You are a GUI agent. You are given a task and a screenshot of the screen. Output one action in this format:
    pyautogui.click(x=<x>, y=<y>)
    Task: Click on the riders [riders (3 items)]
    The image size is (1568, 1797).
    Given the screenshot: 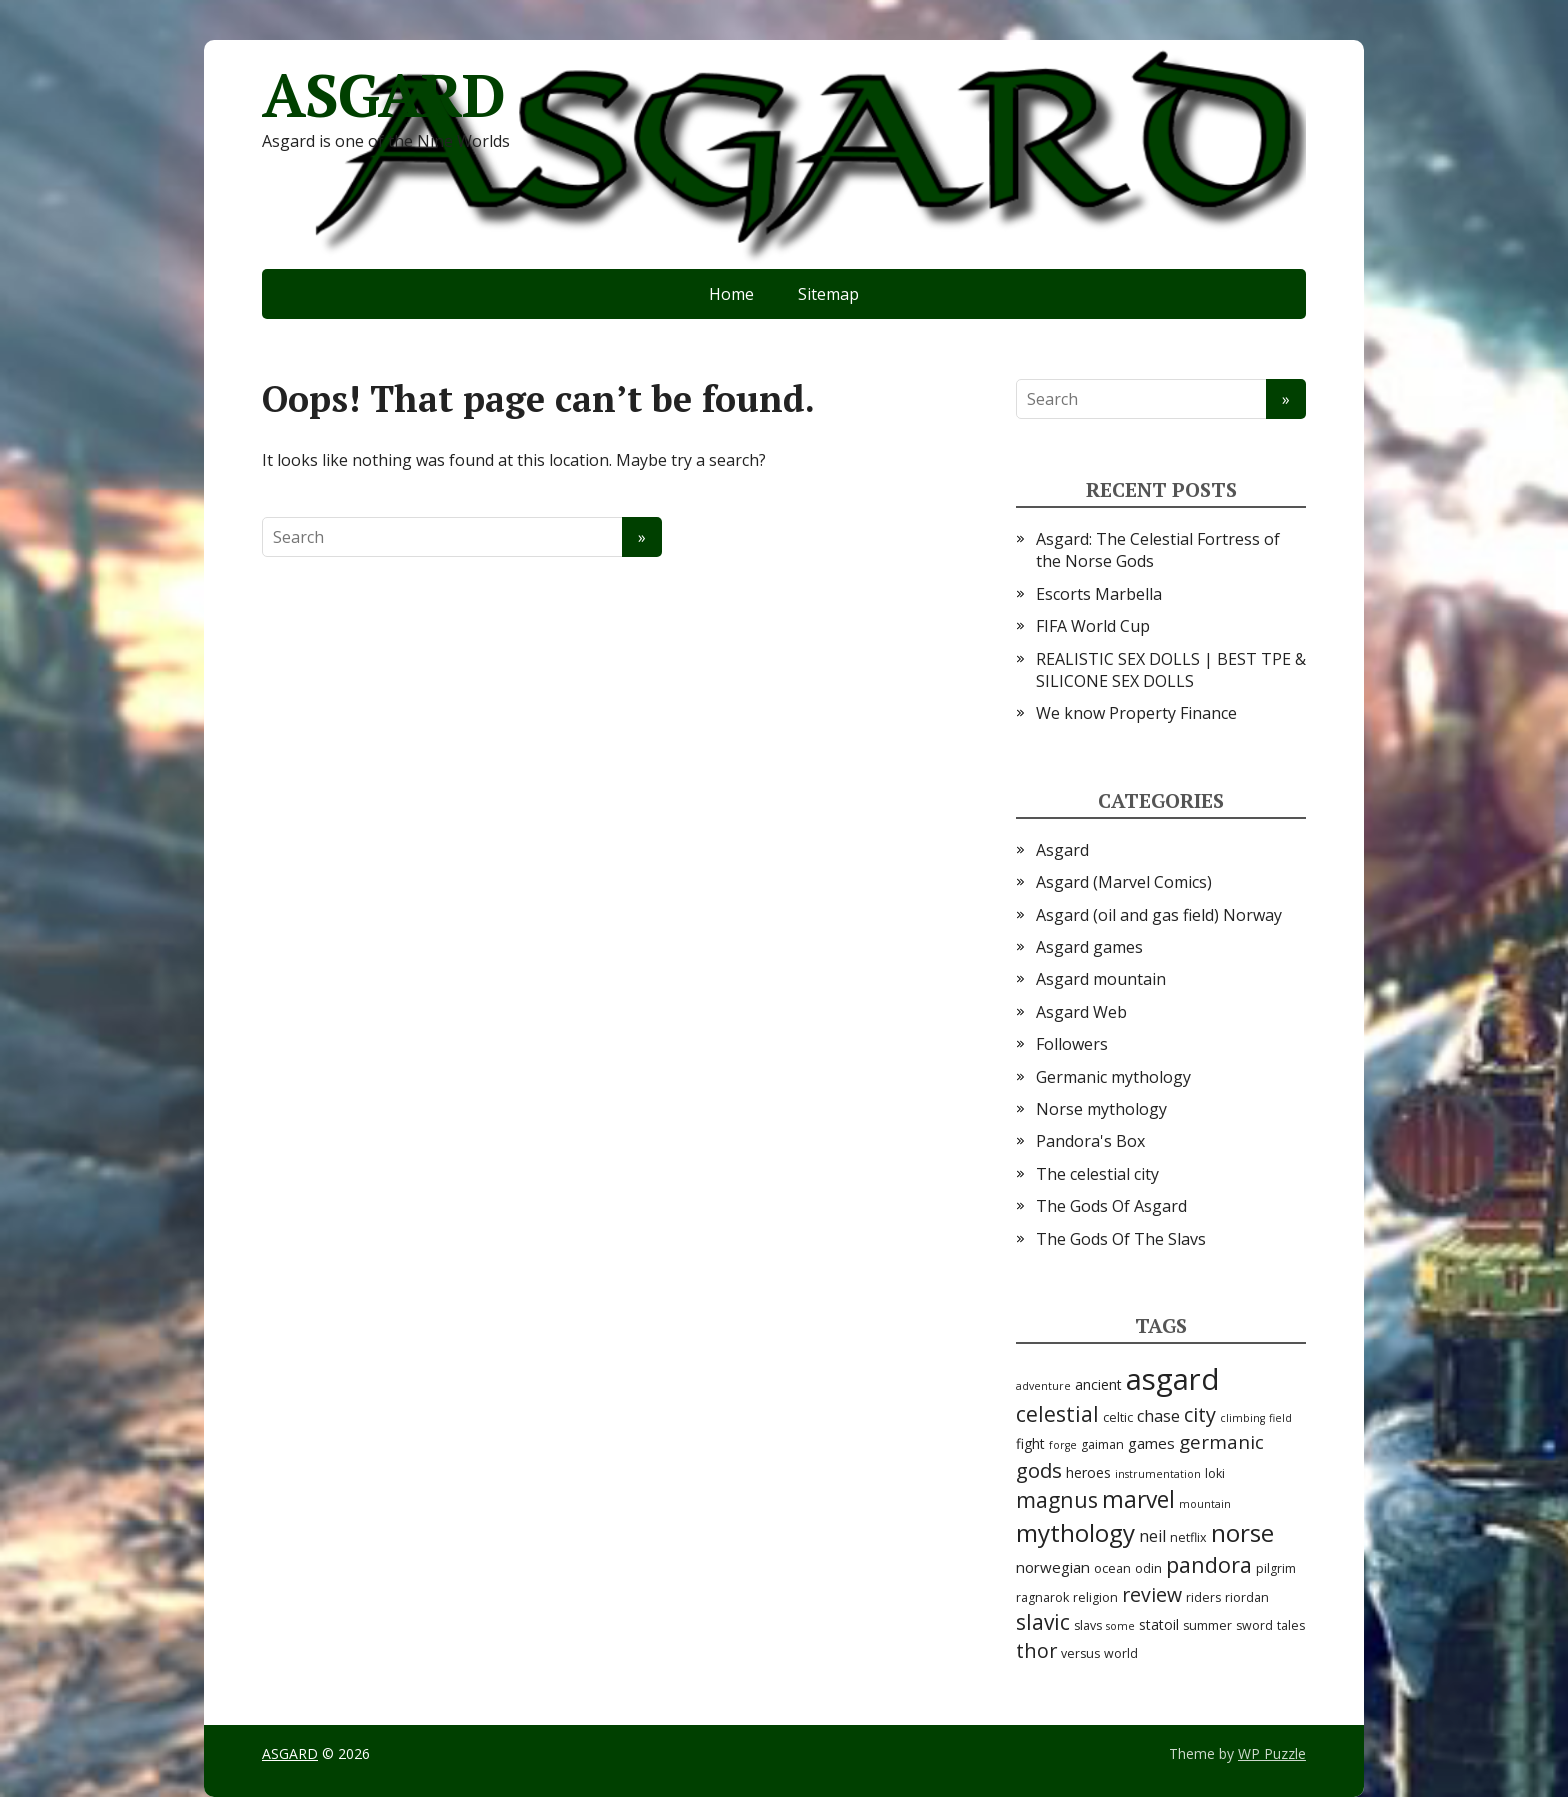 What is the action you would take?
    pyautogui.click(x=1203, y=1597)
    